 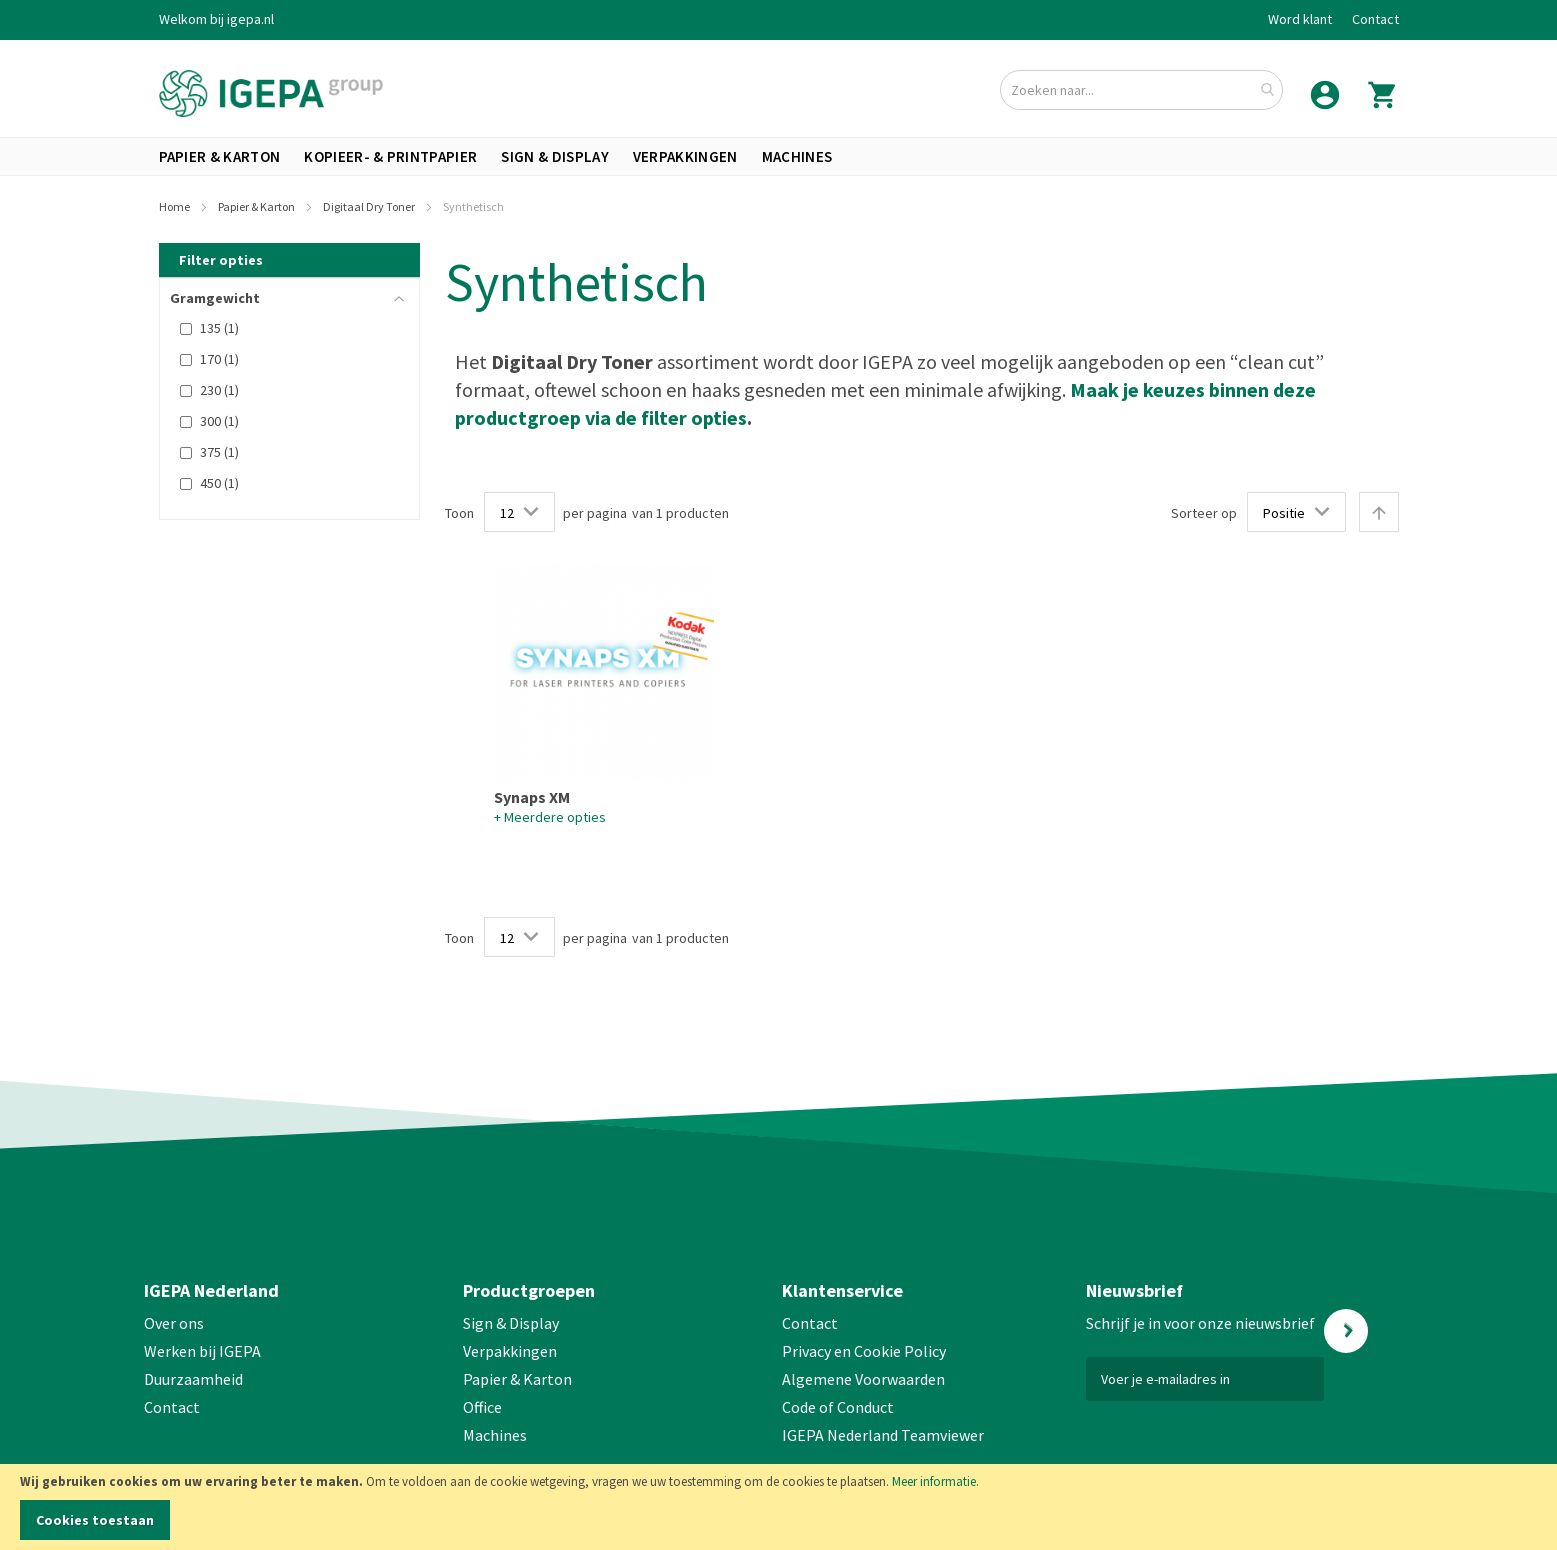 I want to click on [menuitem], so click(x=220, y=156).